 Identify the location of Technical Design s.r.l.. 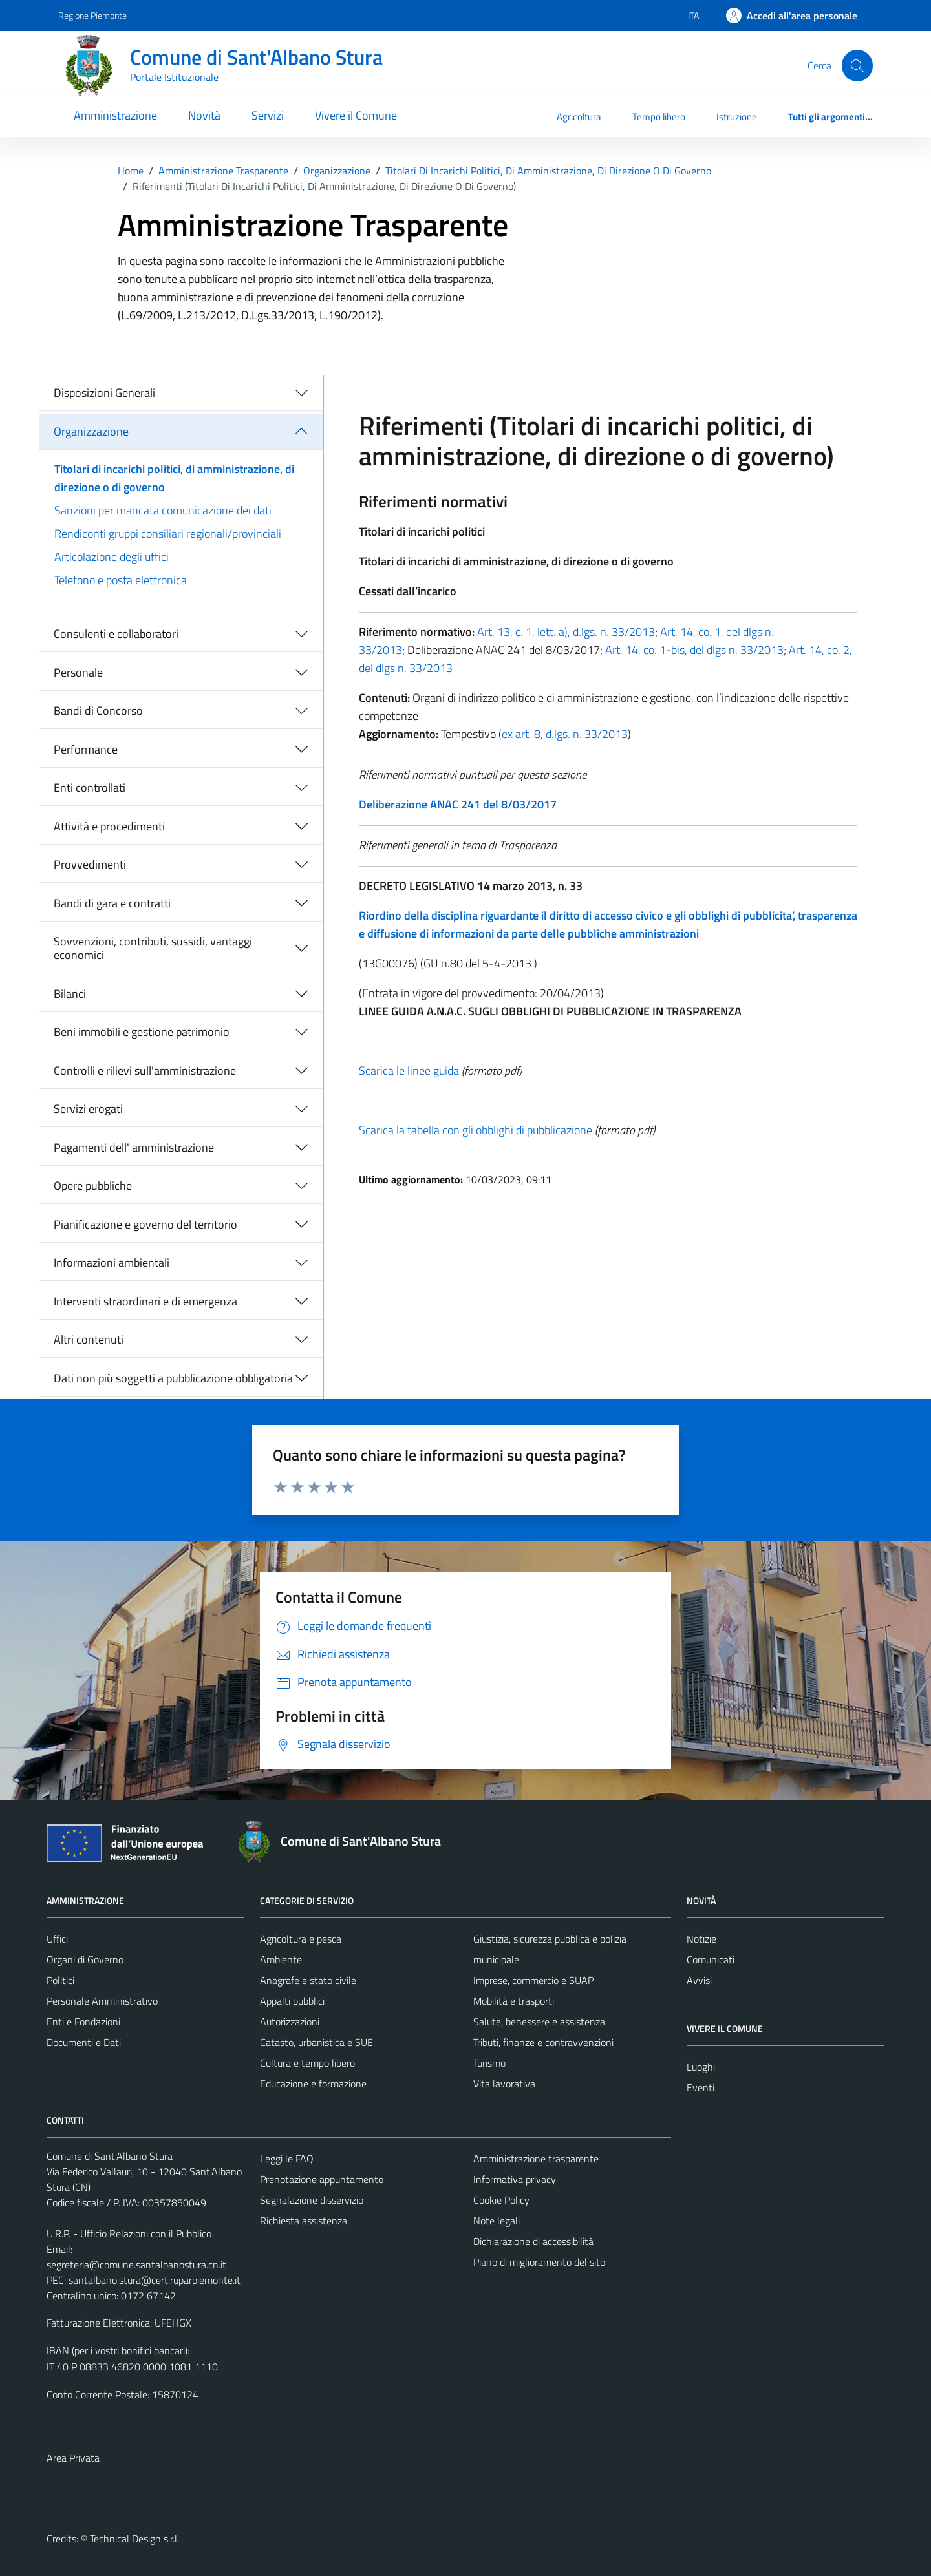
(134, 2538).